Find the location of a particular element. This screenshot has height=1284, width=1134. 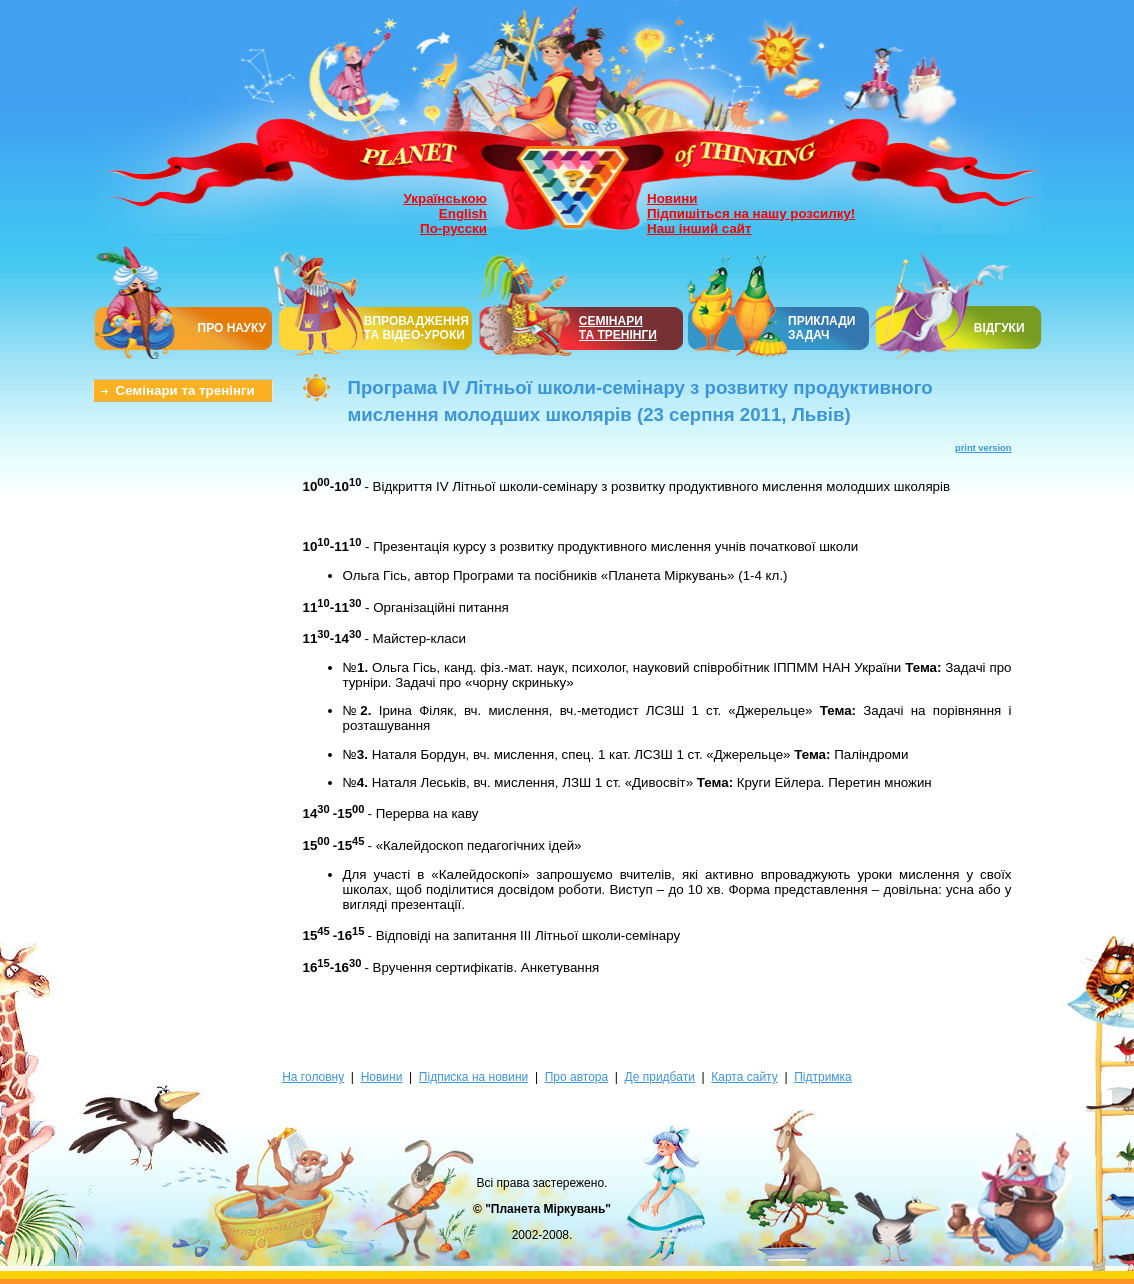

Новини is located at coordinates (672, 198).